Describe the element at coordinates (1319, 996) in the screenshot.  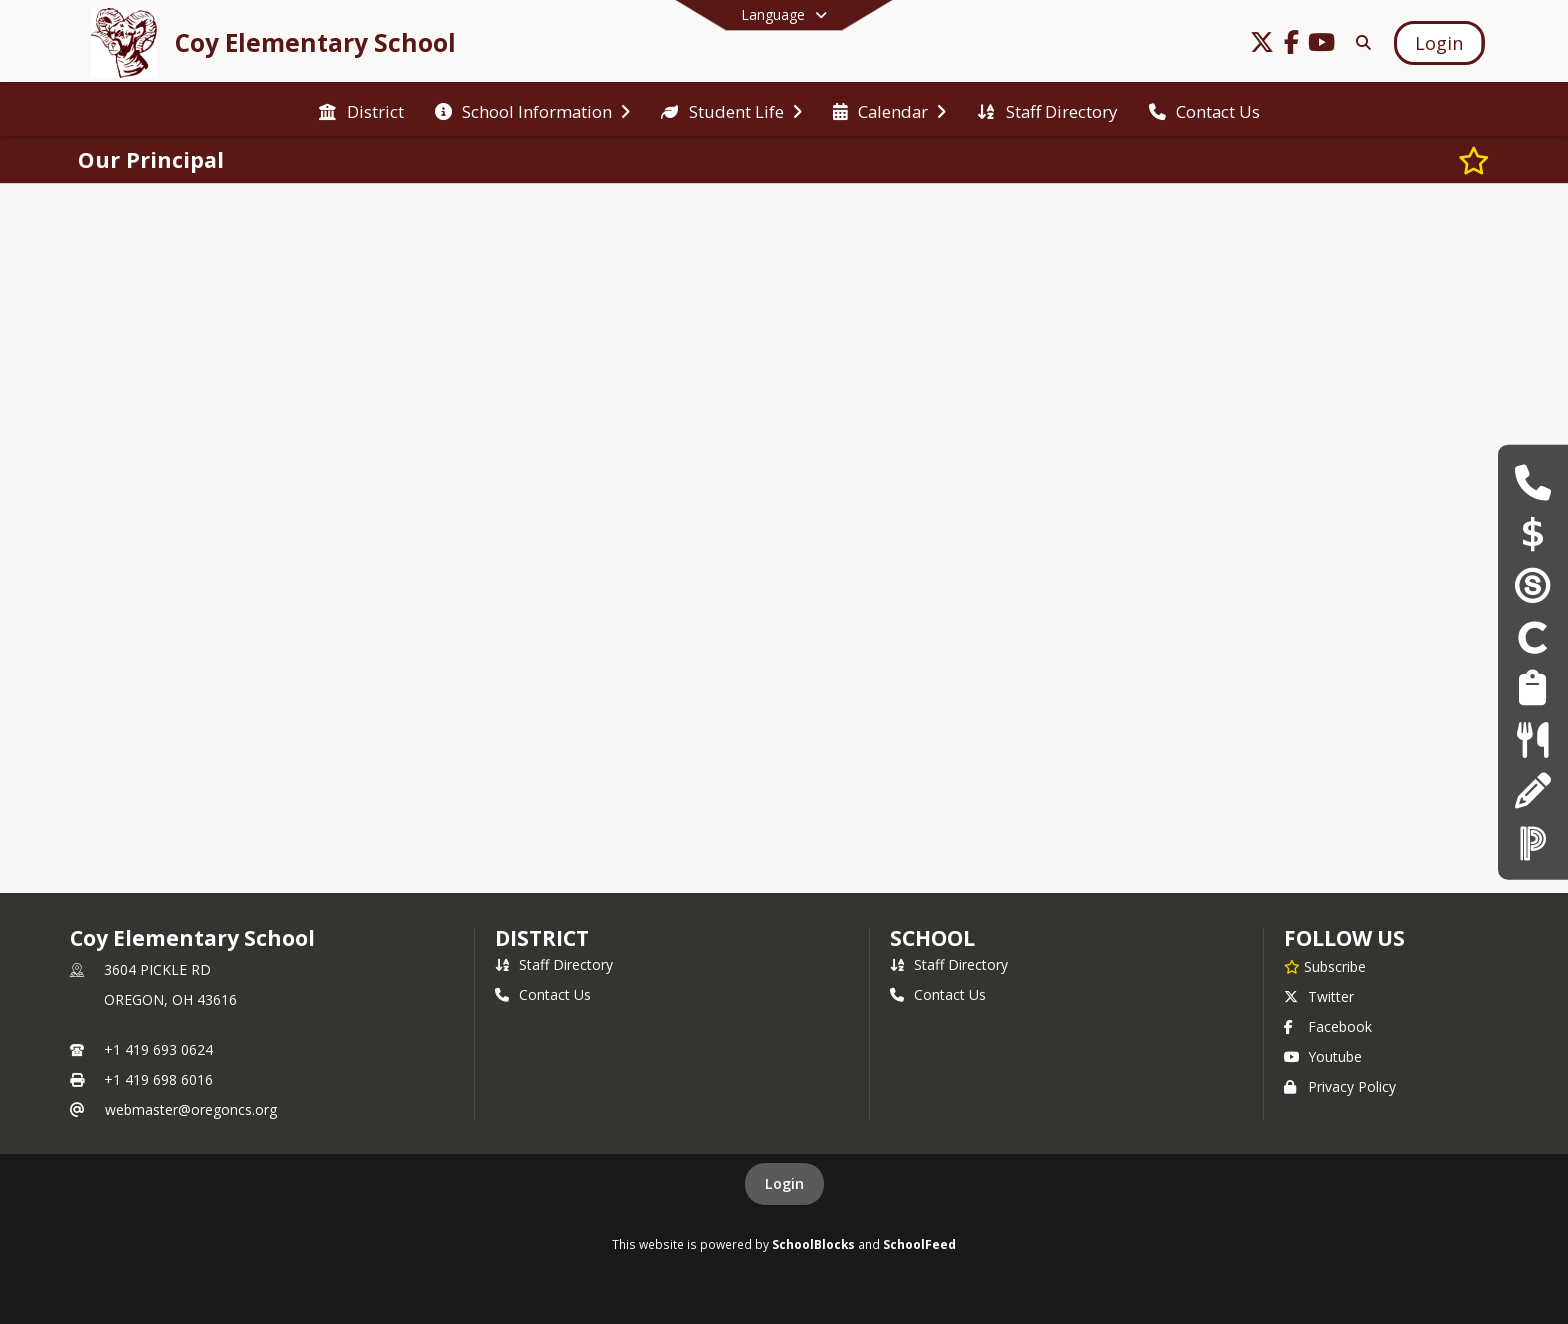
I see `Twitter` at that location.